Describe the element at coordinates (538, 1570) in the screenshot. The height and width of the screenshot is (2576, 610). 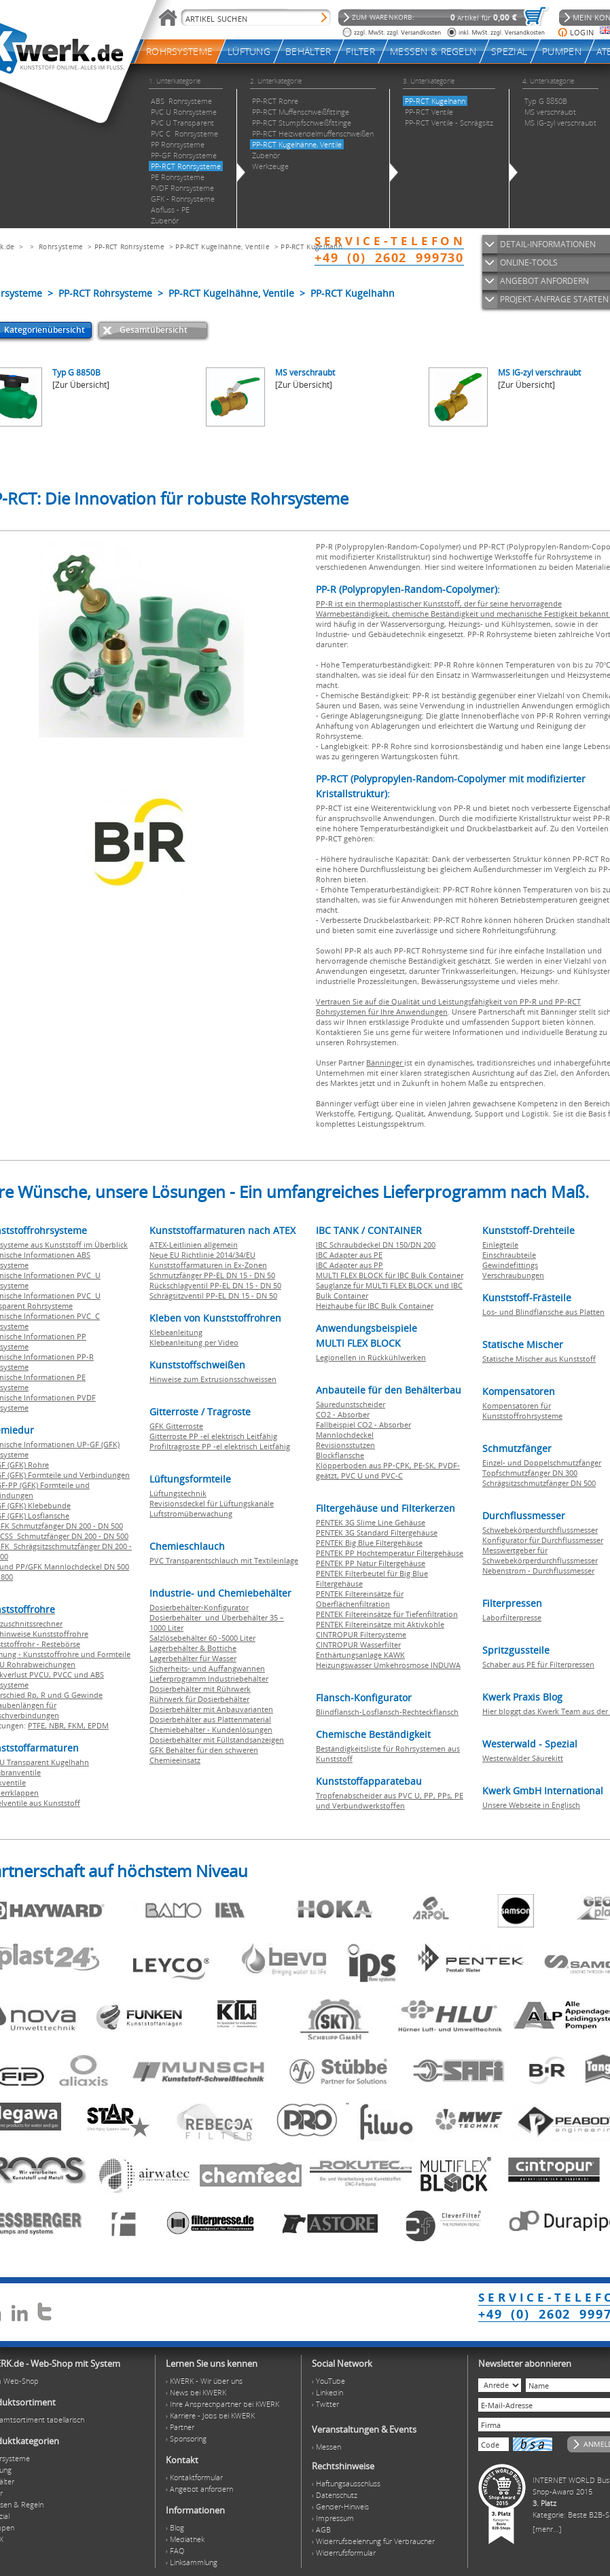
I see `Nebenstrom - Durchflussmesser` at that location.